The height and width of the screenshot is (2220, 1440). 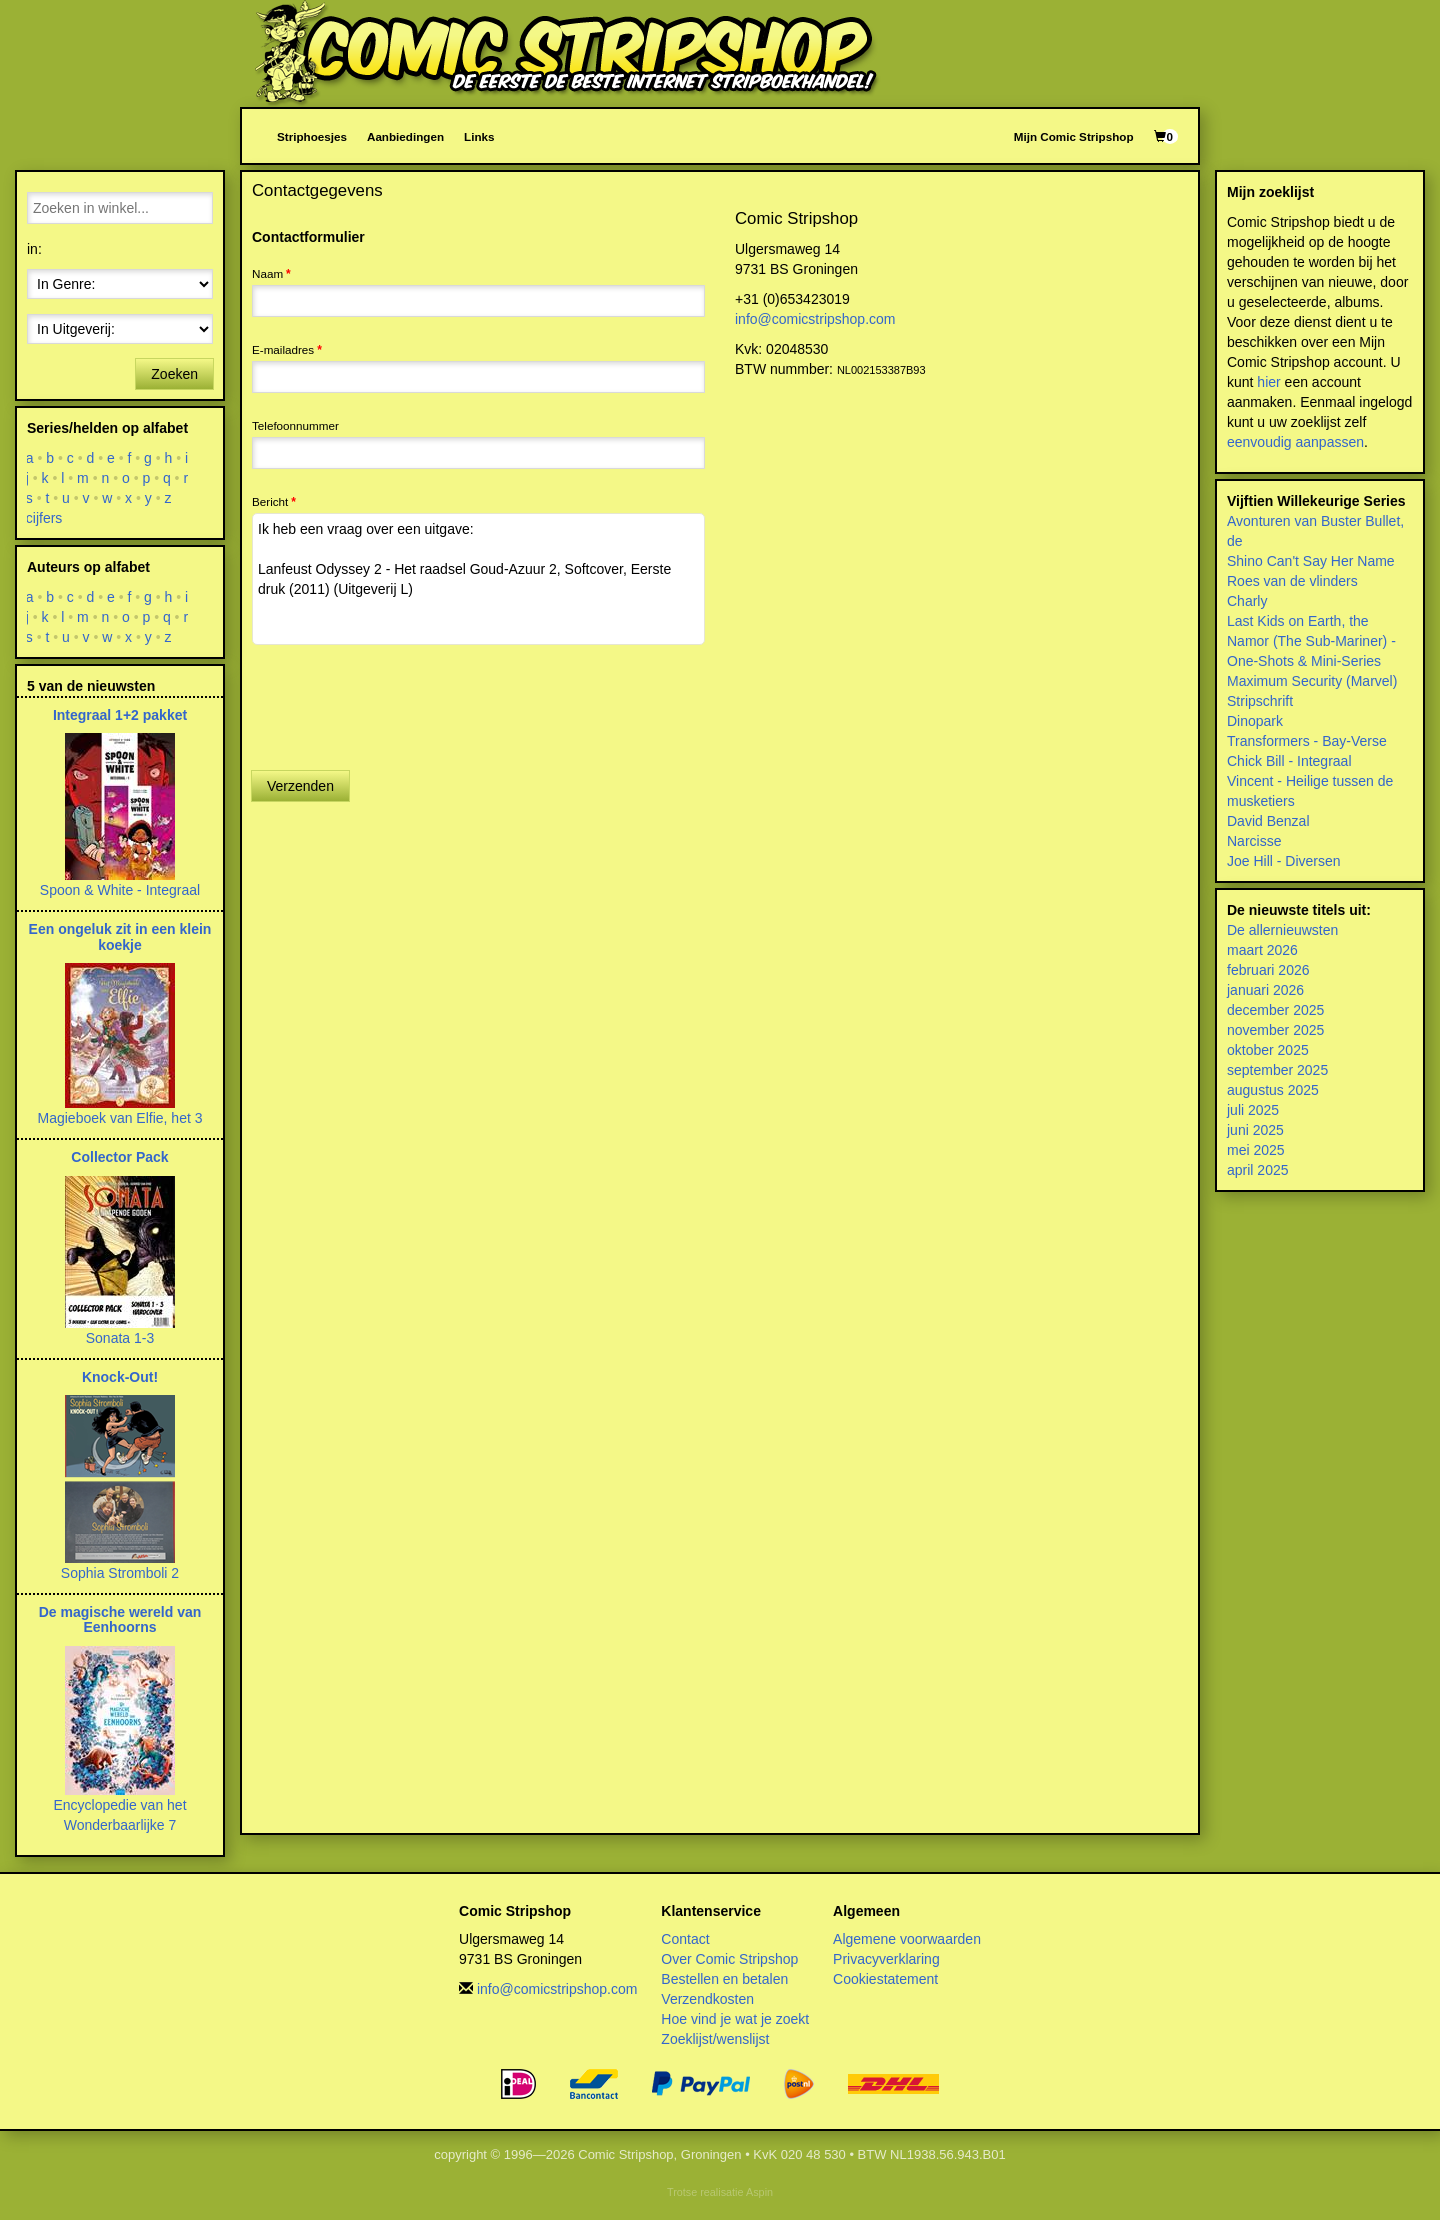 I want to click on juli 2025, so click(x=1253, y=1110).